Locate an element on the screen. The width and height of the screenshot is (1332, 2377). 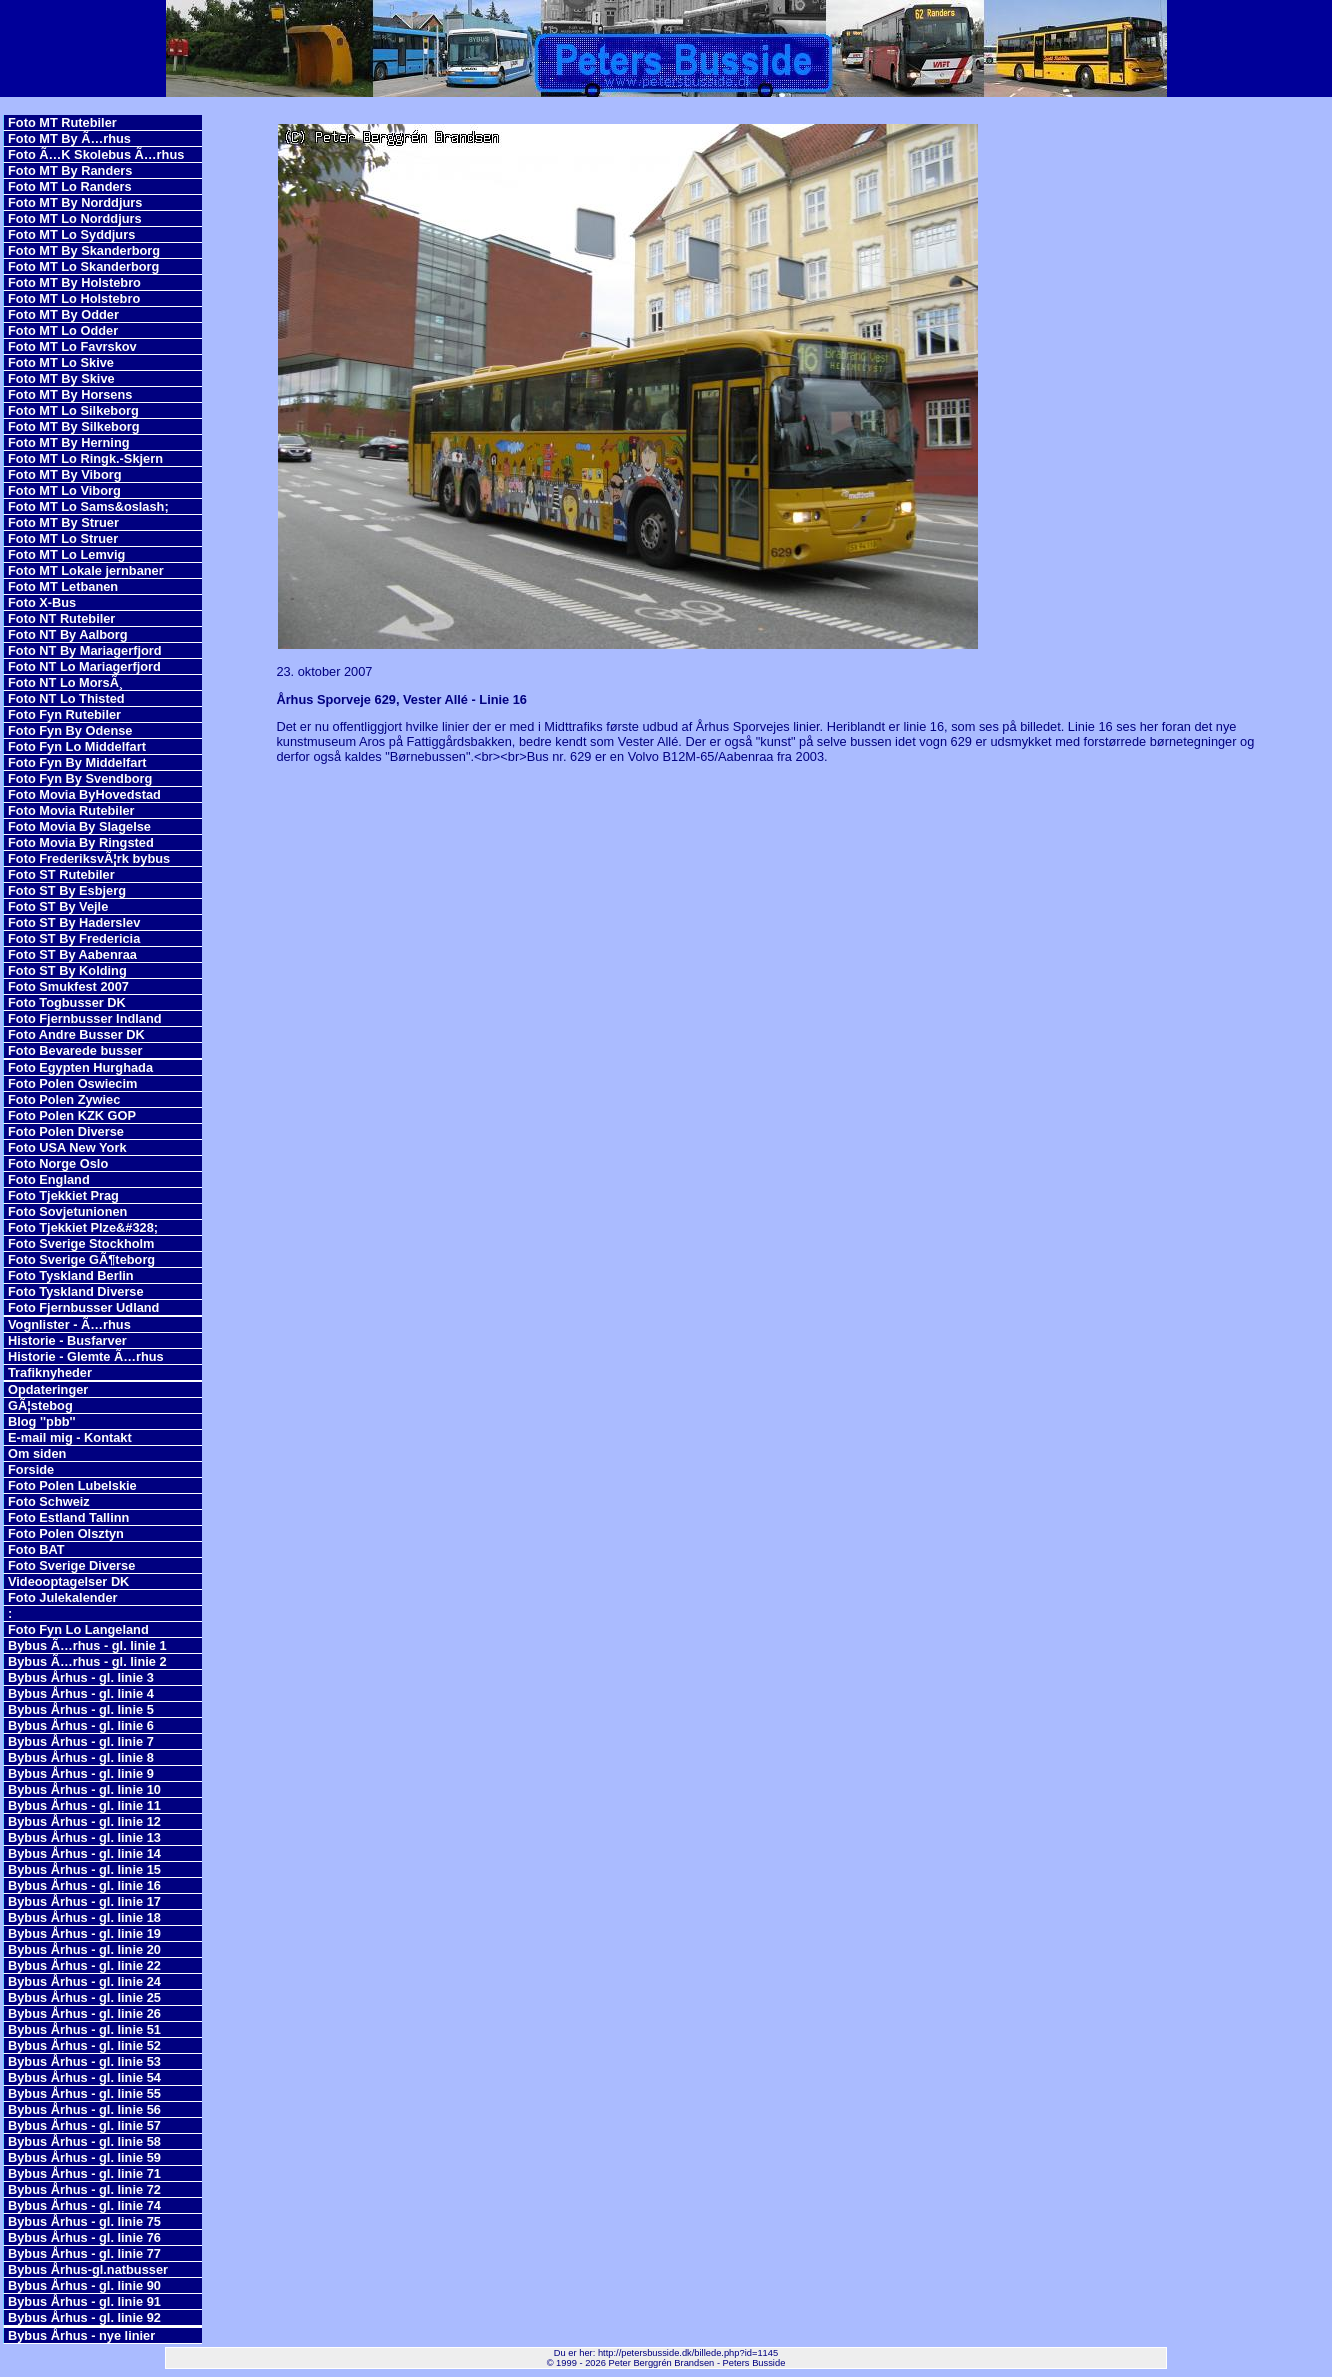
Foto MT Lo Favrskov is located at coordinates (72, 346).